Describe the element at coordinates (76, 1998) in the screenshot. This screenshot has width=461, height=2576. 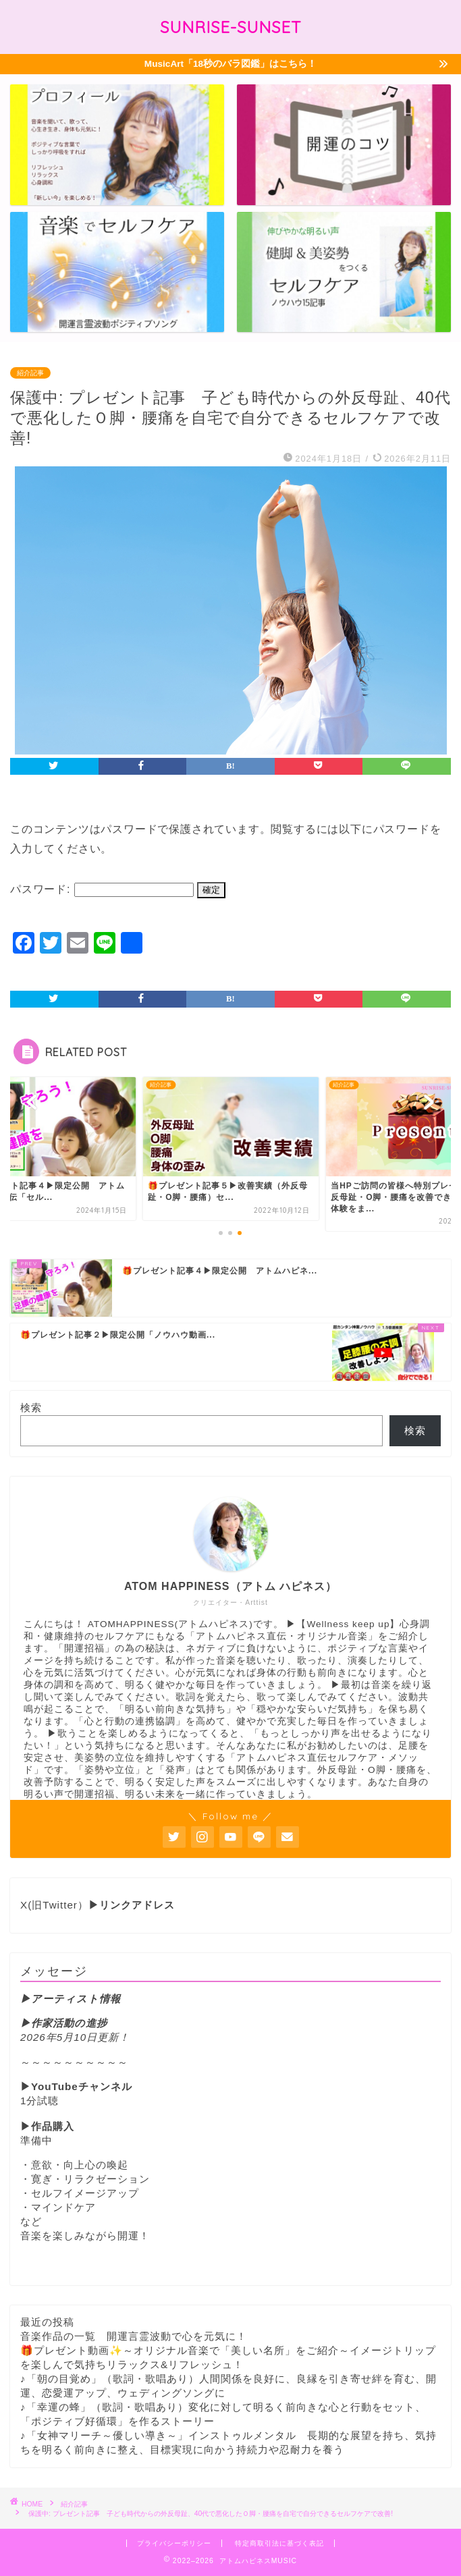
I see `アーティスト情報` at that location.